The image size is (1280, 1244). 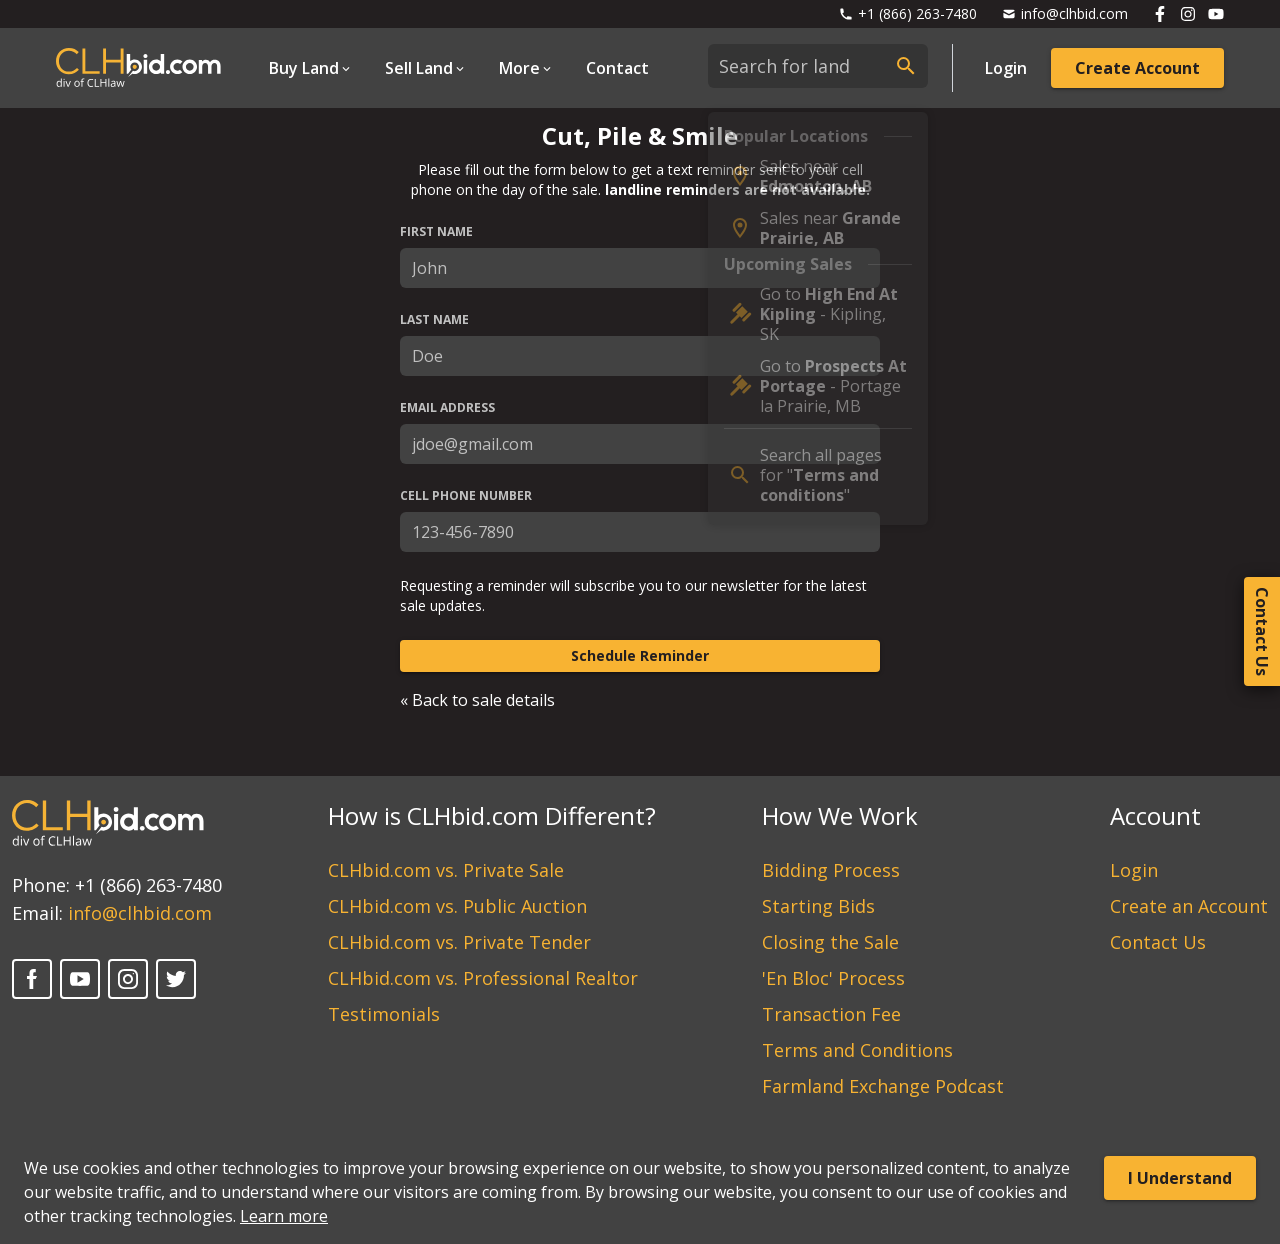 I want to click on Terms and Conditions, so click(x=857, y=1050).